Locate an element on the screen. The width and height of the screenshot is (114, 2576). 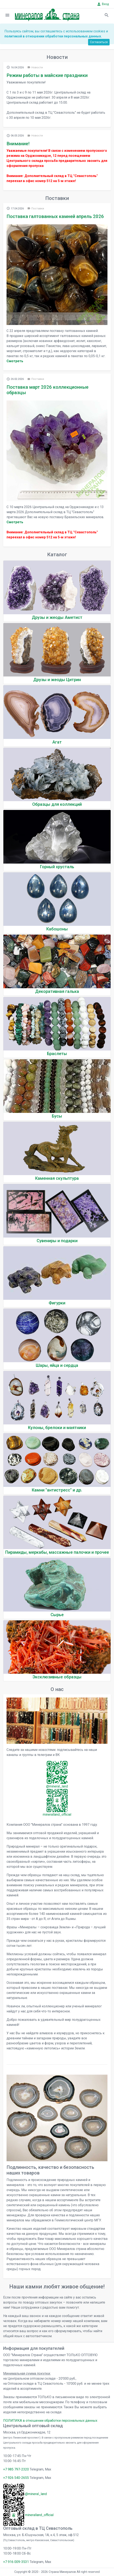
Cмотреть is located at coordinates (15, 361).